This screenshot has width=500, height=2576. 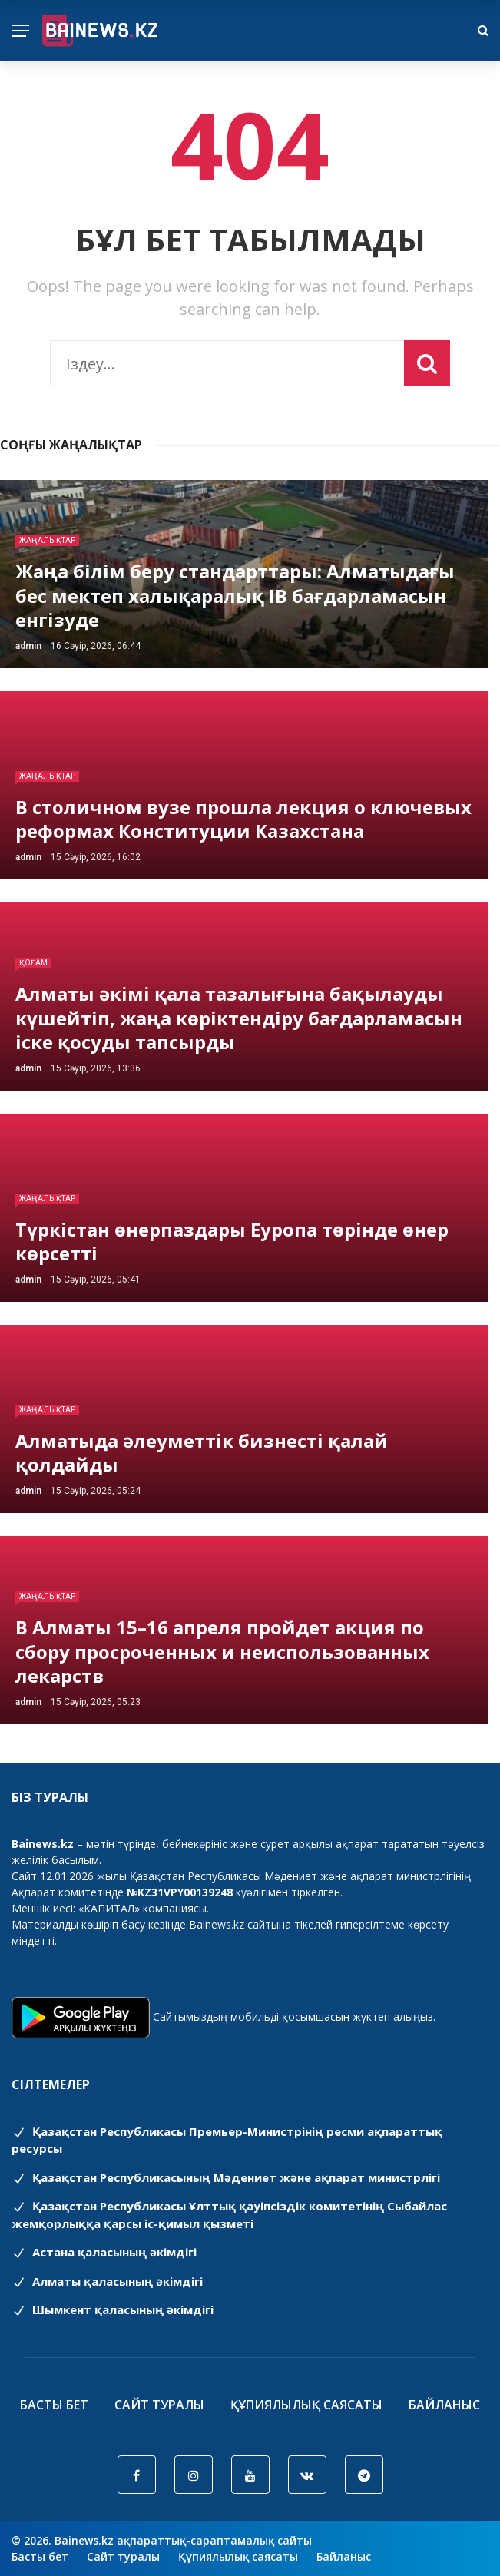 I want to click on Сайт туралы, so click(x=159, y=2404).